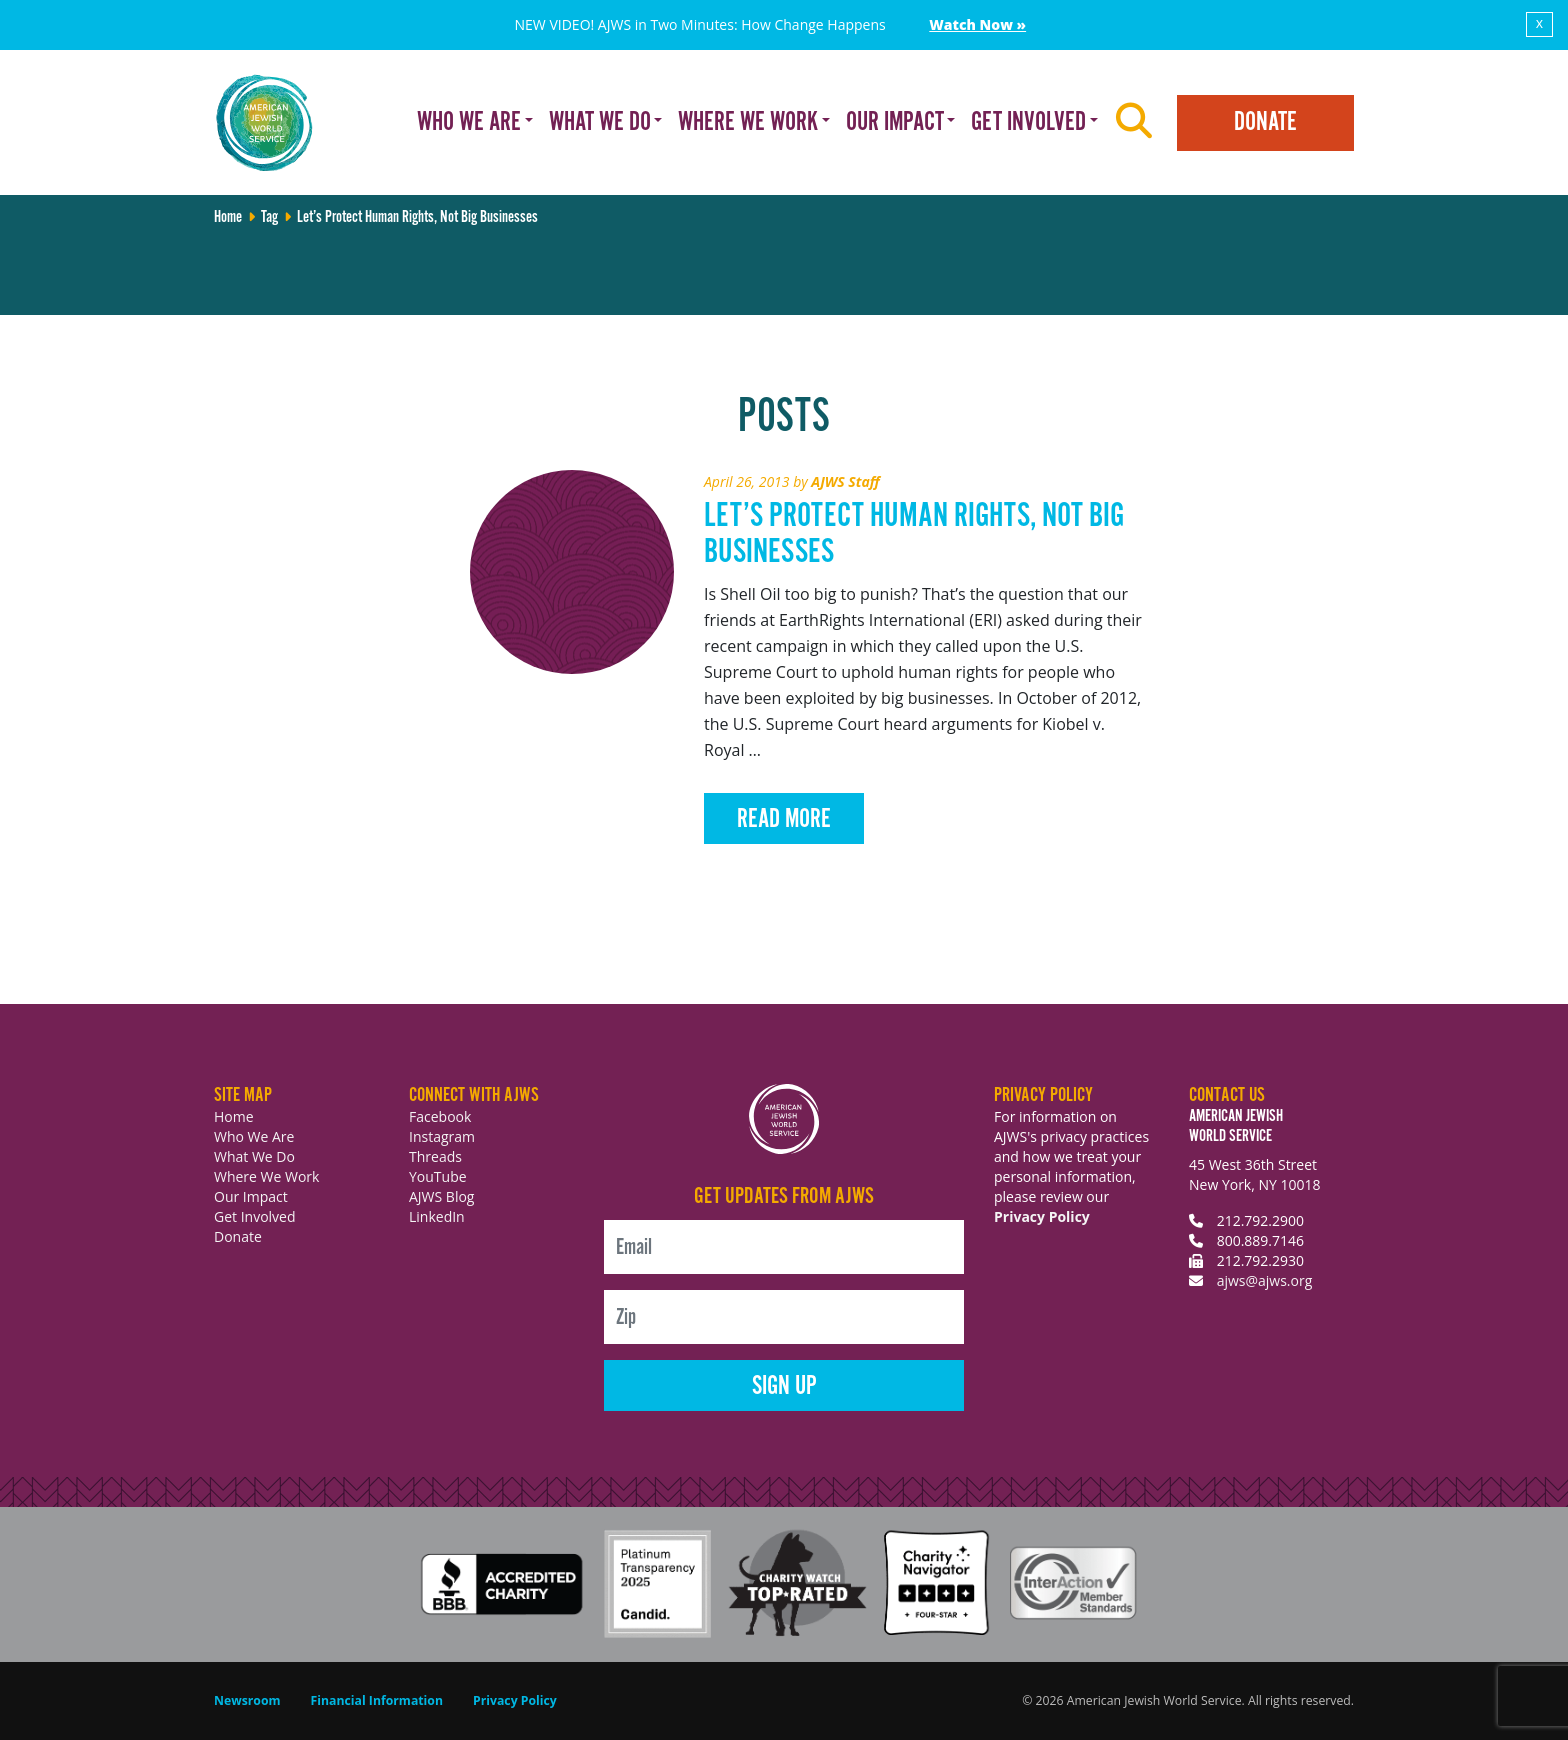 The height and width of the screenshot is (1740, 1568). I want to click on LinkedIn, so click(437, 1216).